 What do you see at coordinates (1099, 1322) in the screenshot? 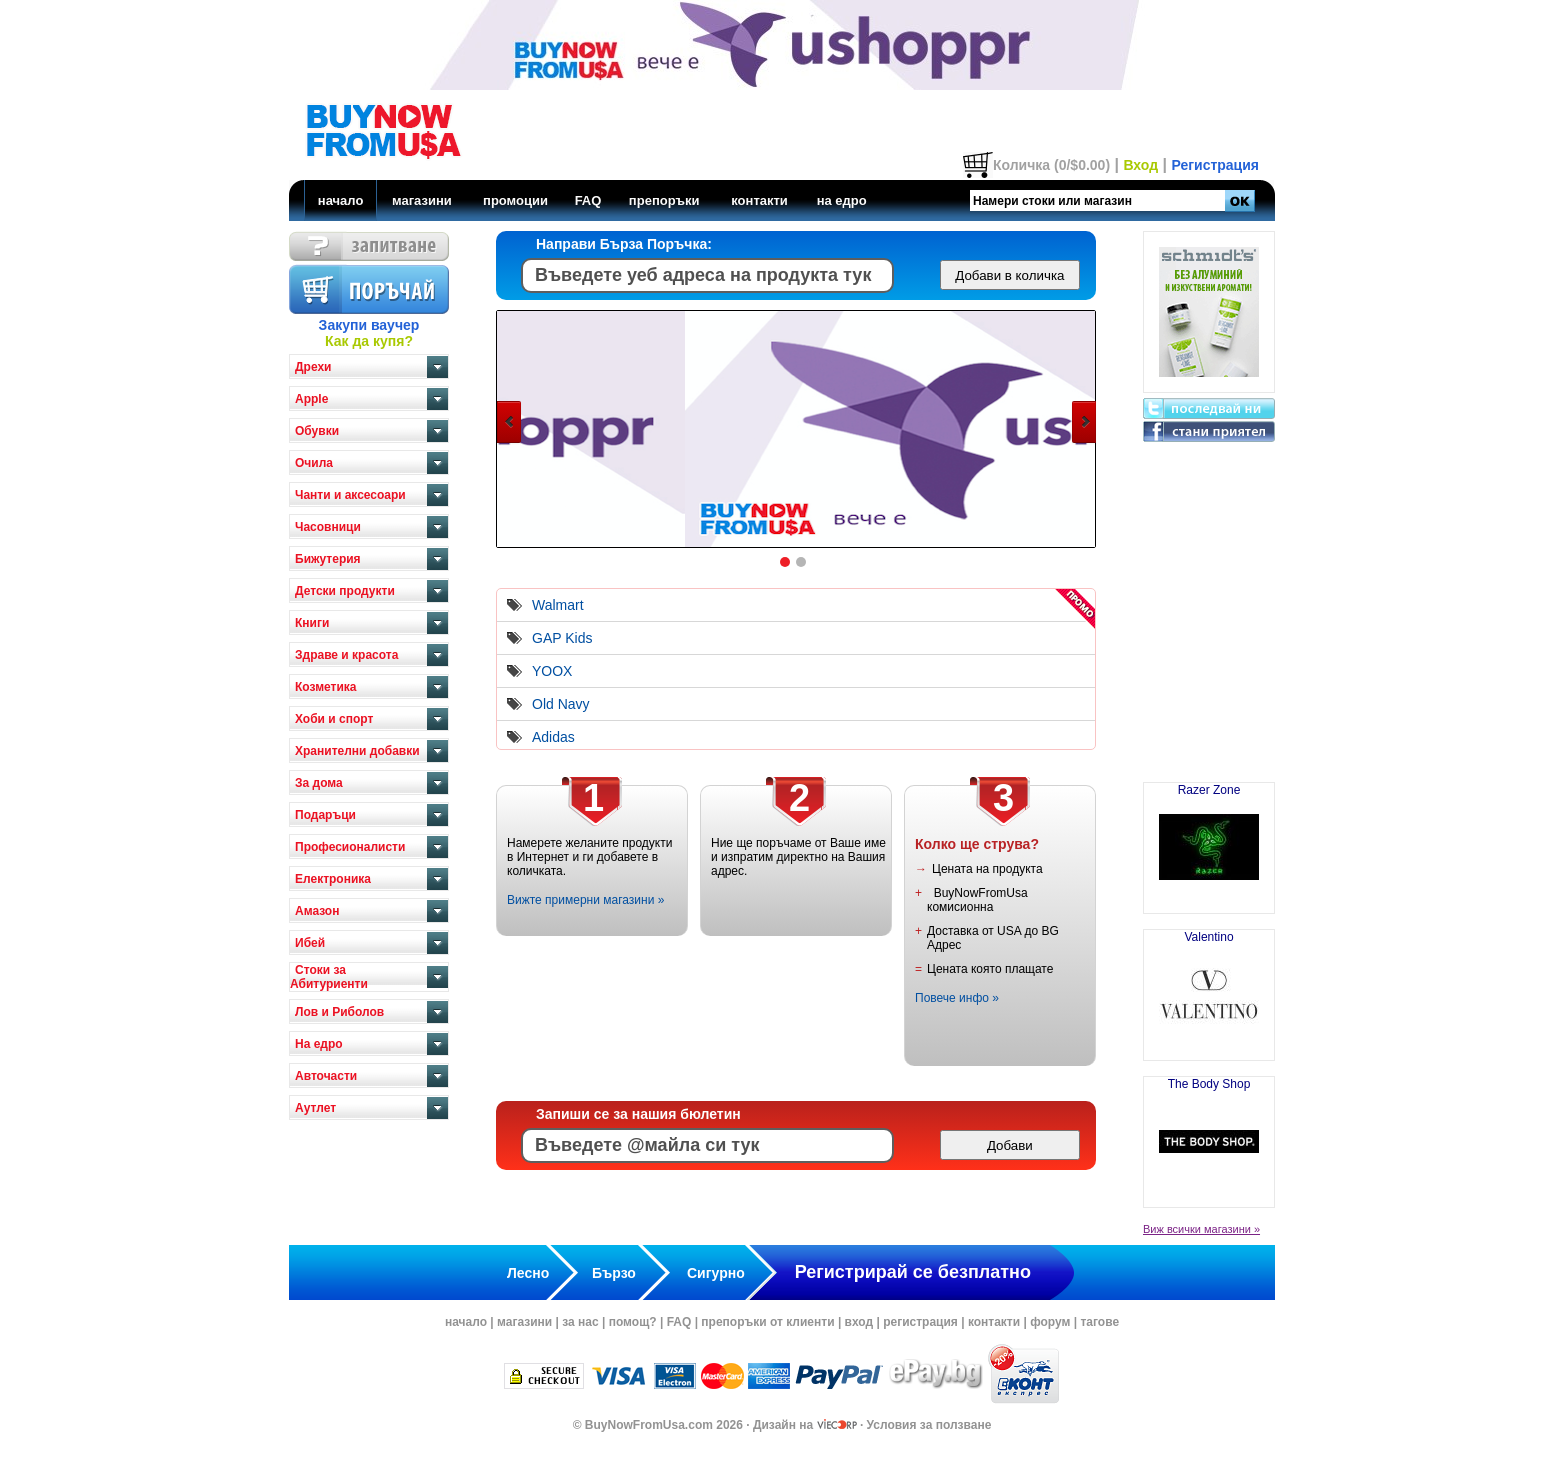
I see `тагове` at bounding box center [1099, 1322].